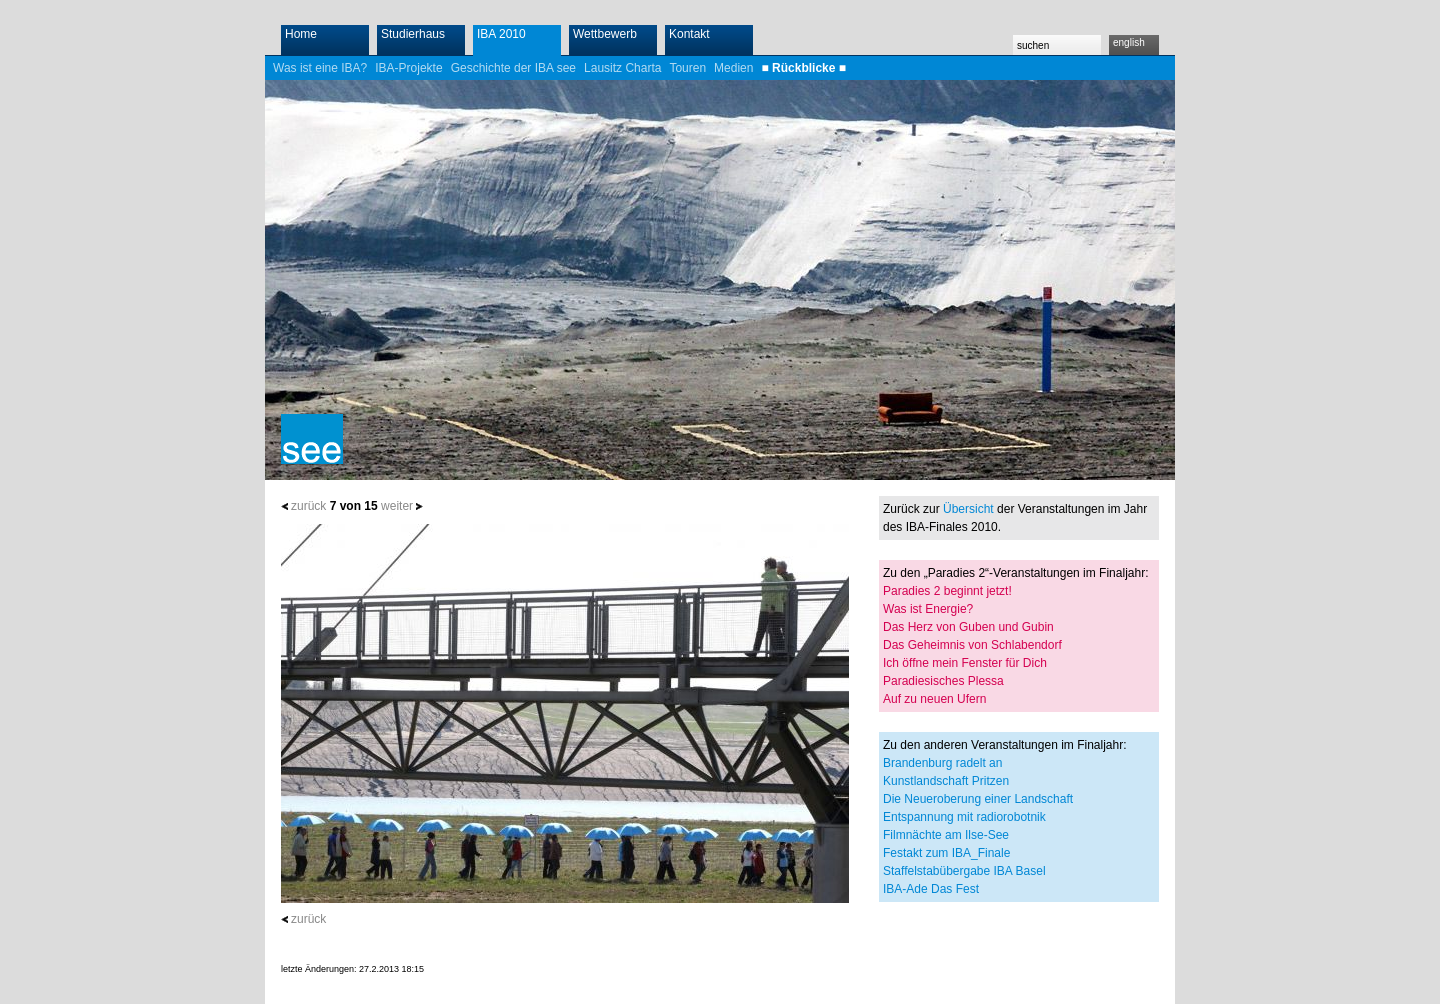  I want to click on IBA-Ade Das Fest, so click(931, 889).